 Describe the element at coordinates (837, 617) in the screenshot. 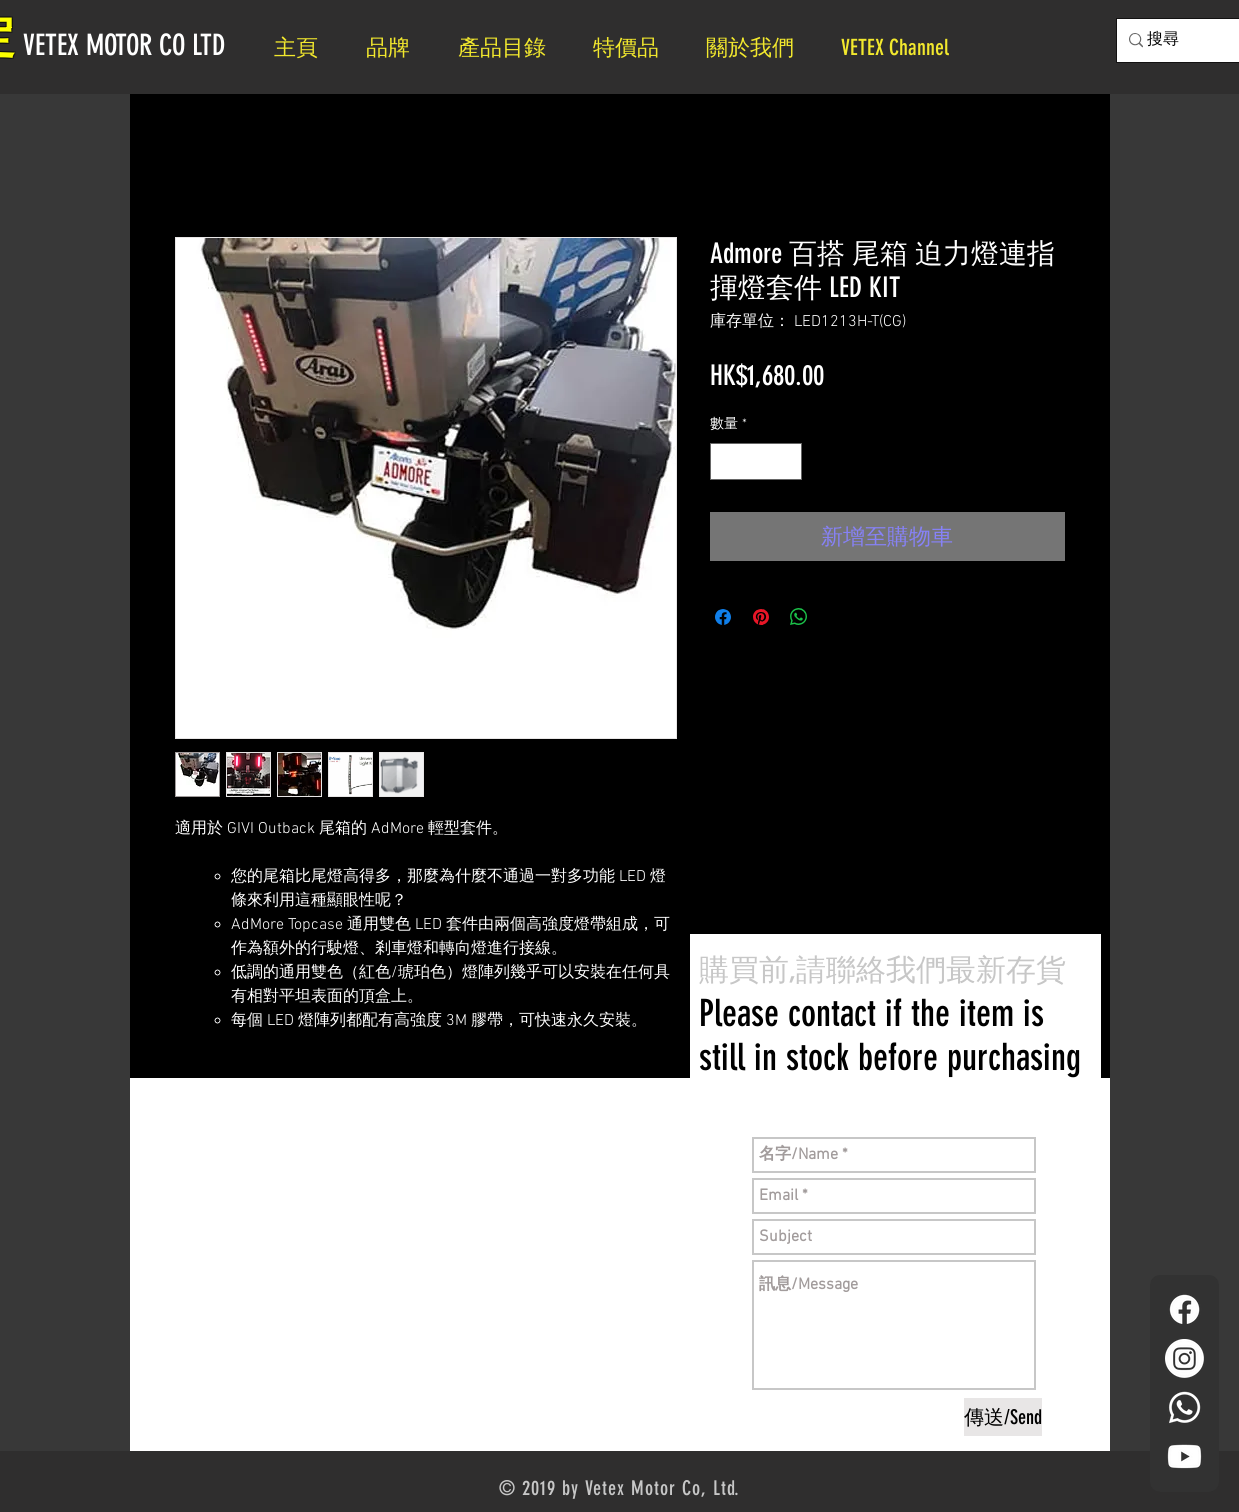

I see `[Share on X]` at that location.